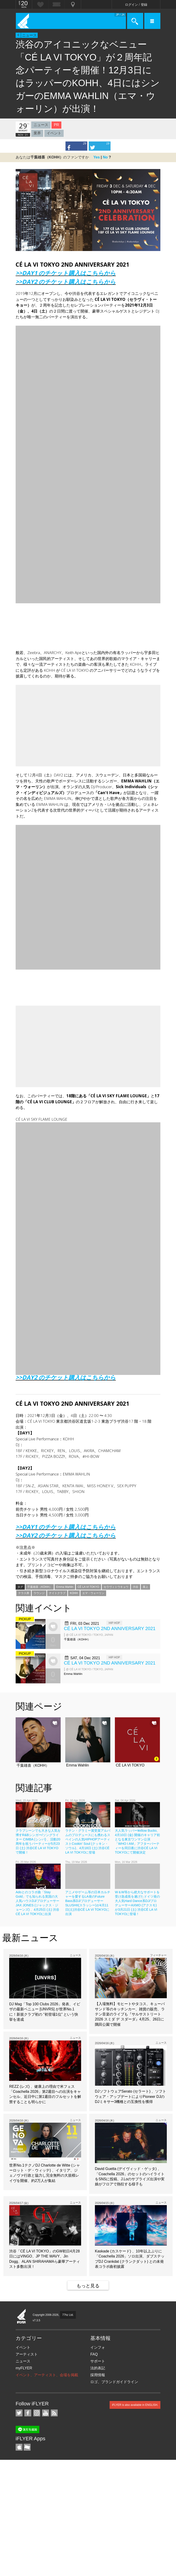 This screenshot has width=176, height=2576. What do you see at coordinates (23, 1583) in the screenshot?
I see `テラス席` at bounding box center [23, 1583].